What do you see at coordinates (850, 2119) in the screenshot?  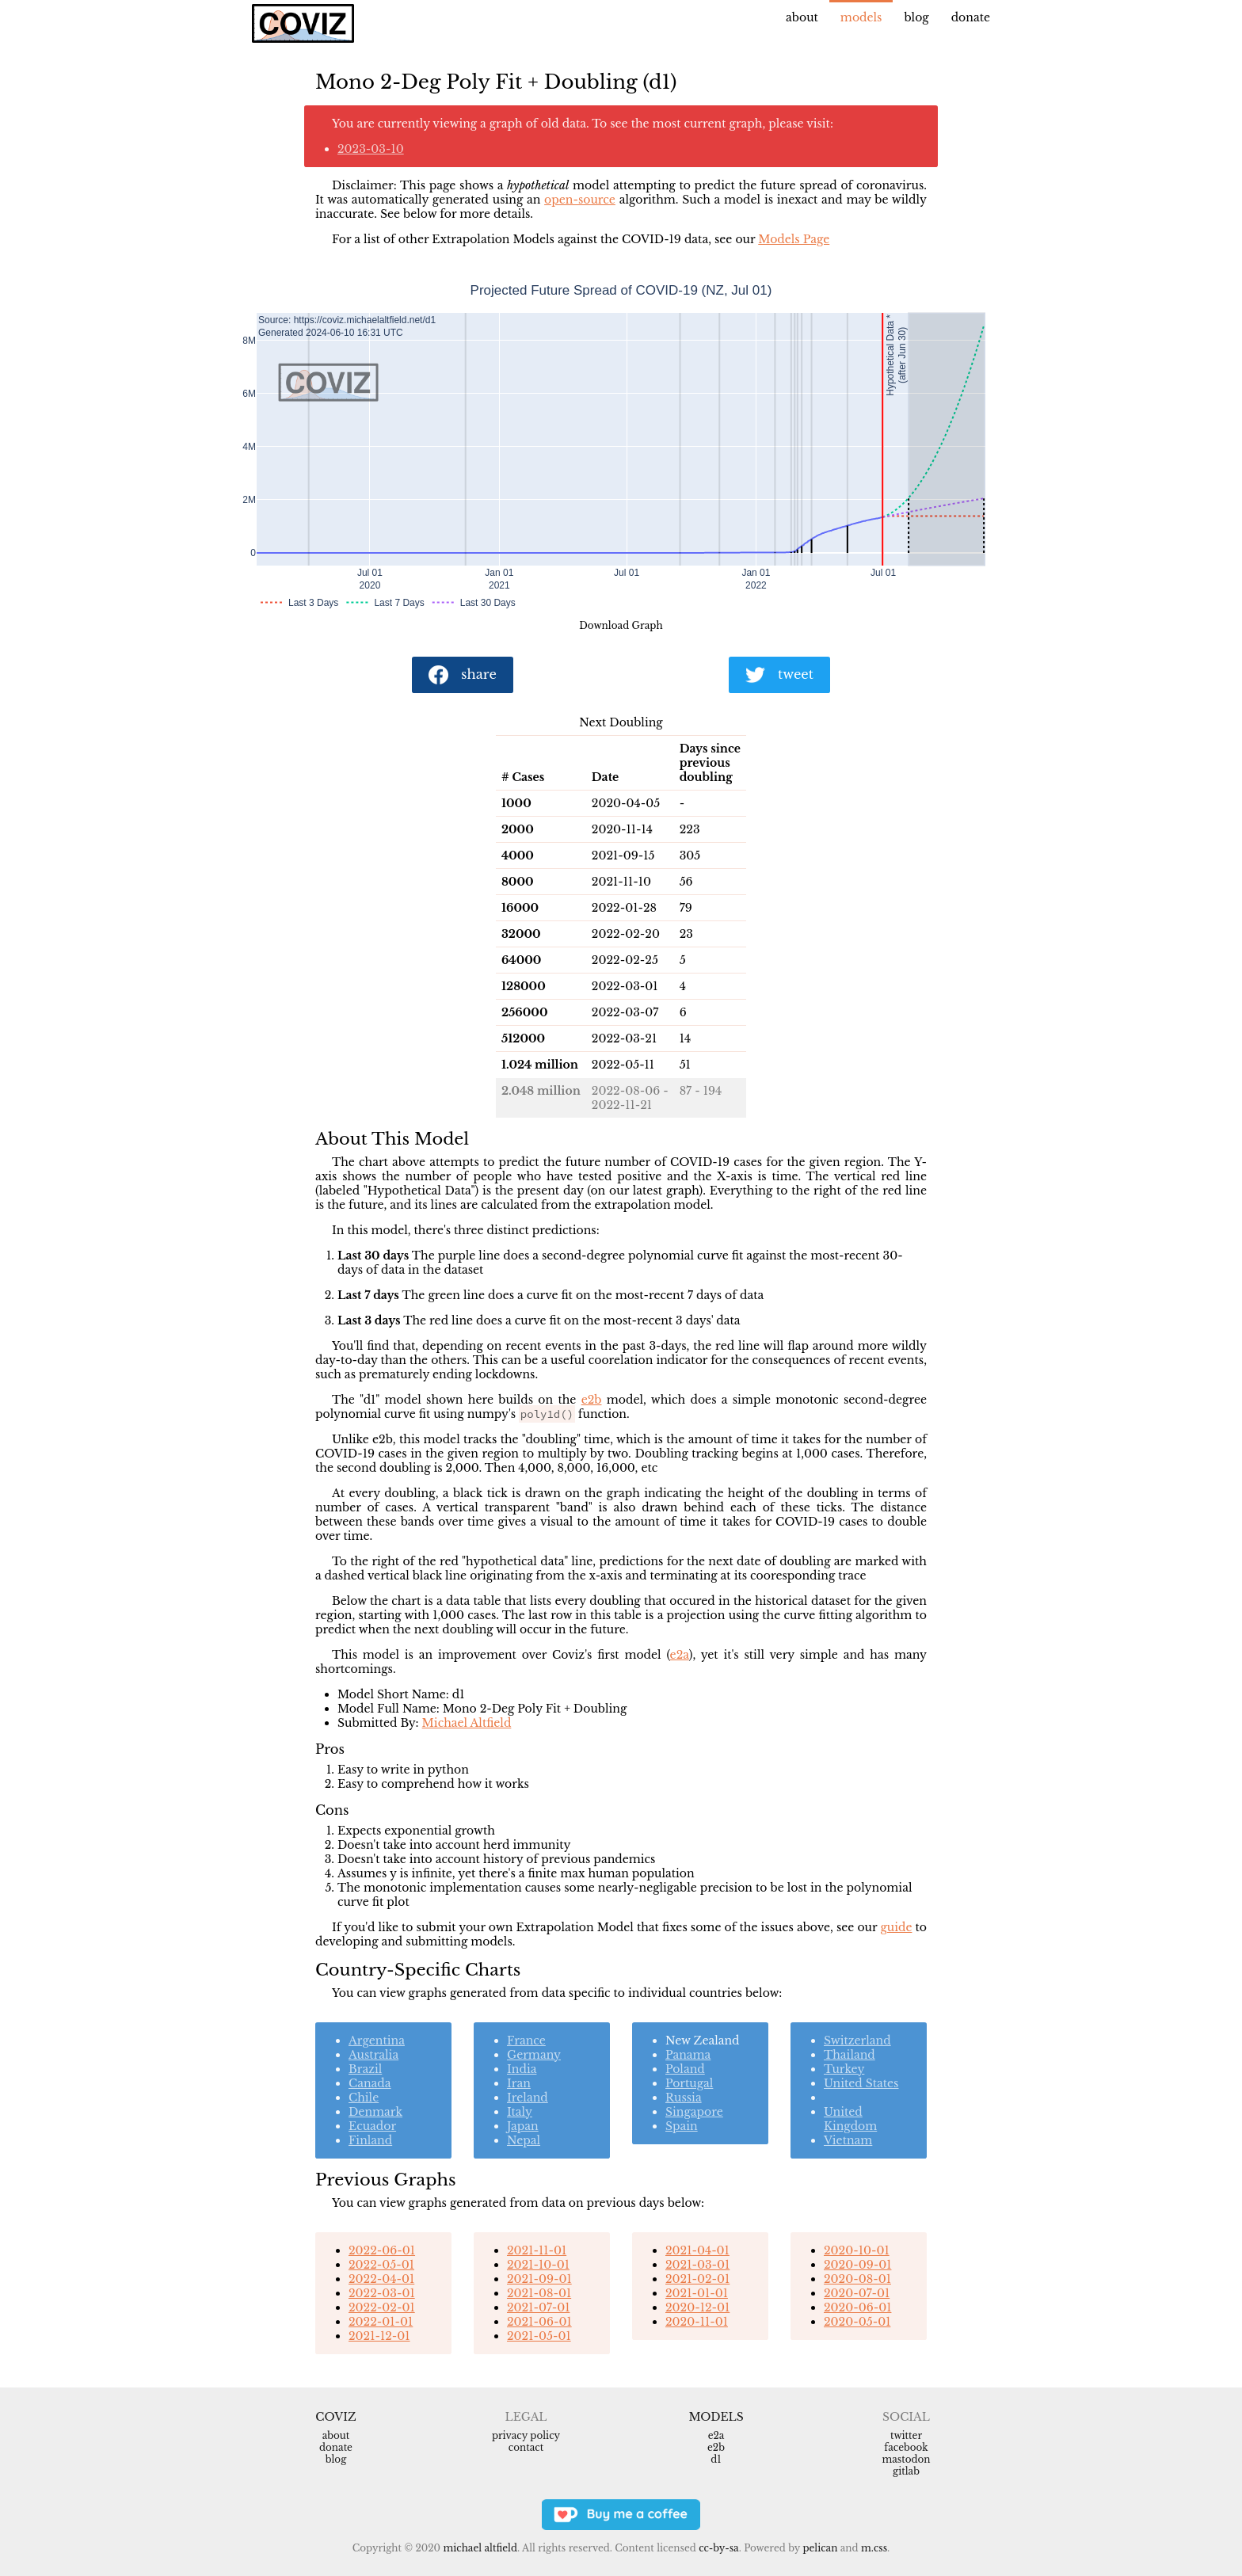 I see `United Kingdom` at bounding box center [850, 2119].